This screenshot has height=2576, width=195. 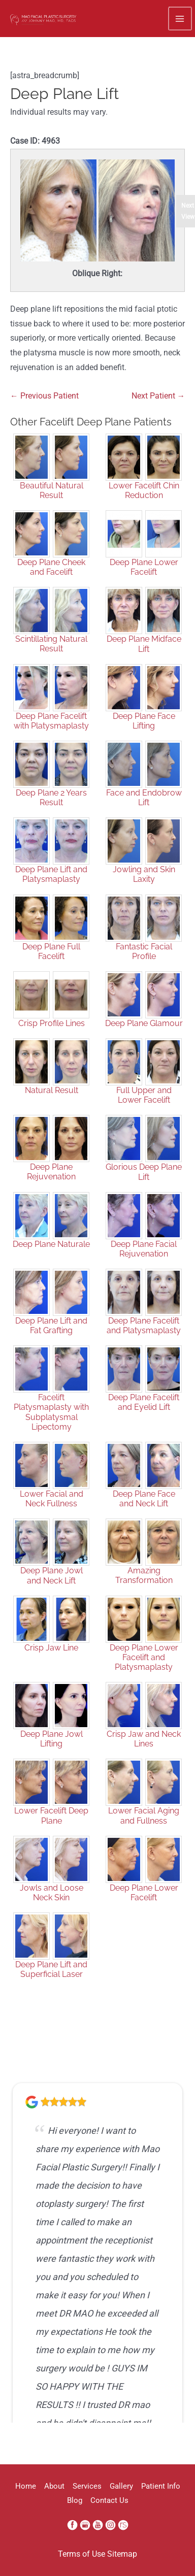 I want to click on [instagram (opens in a new window)], so click(x=111, y=2524).